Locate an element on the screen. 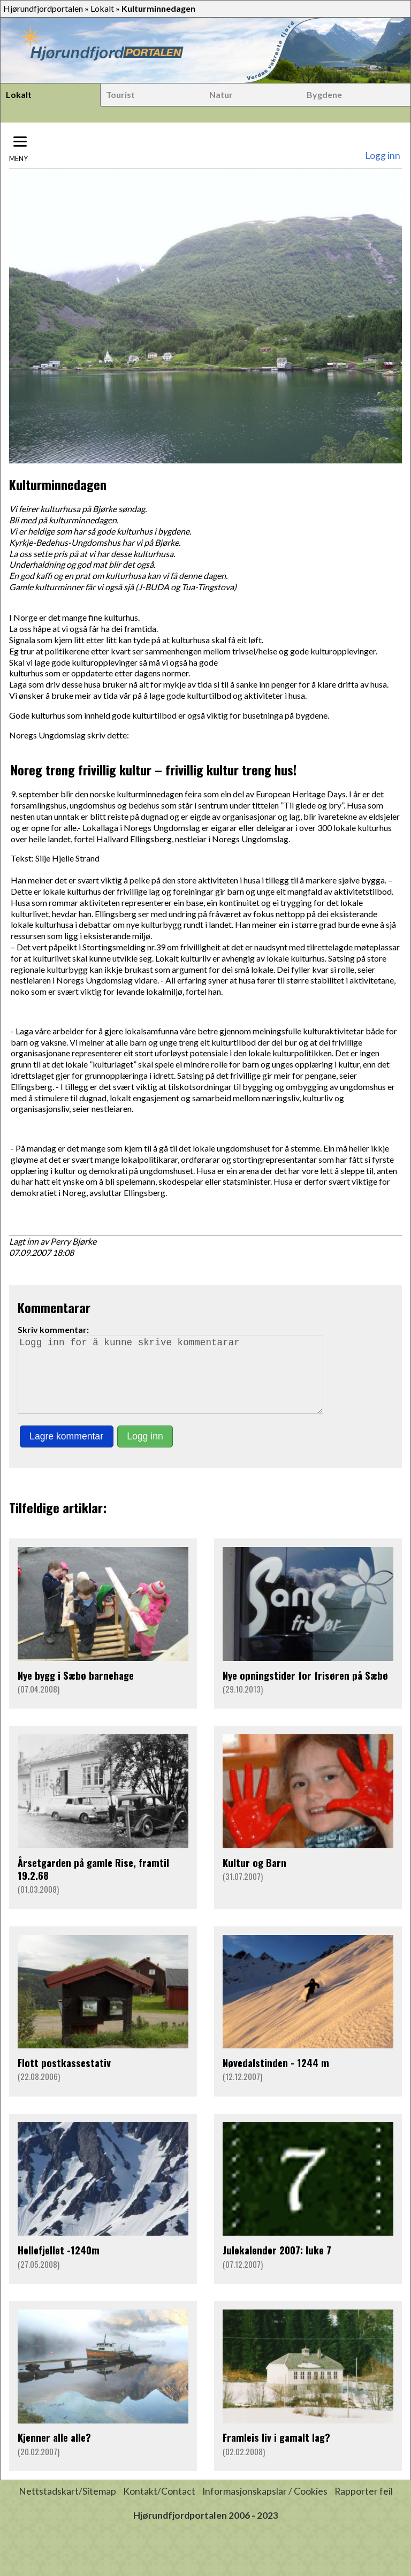 The image size is (411, 2576). Natur is located at coordinates (221, 94).